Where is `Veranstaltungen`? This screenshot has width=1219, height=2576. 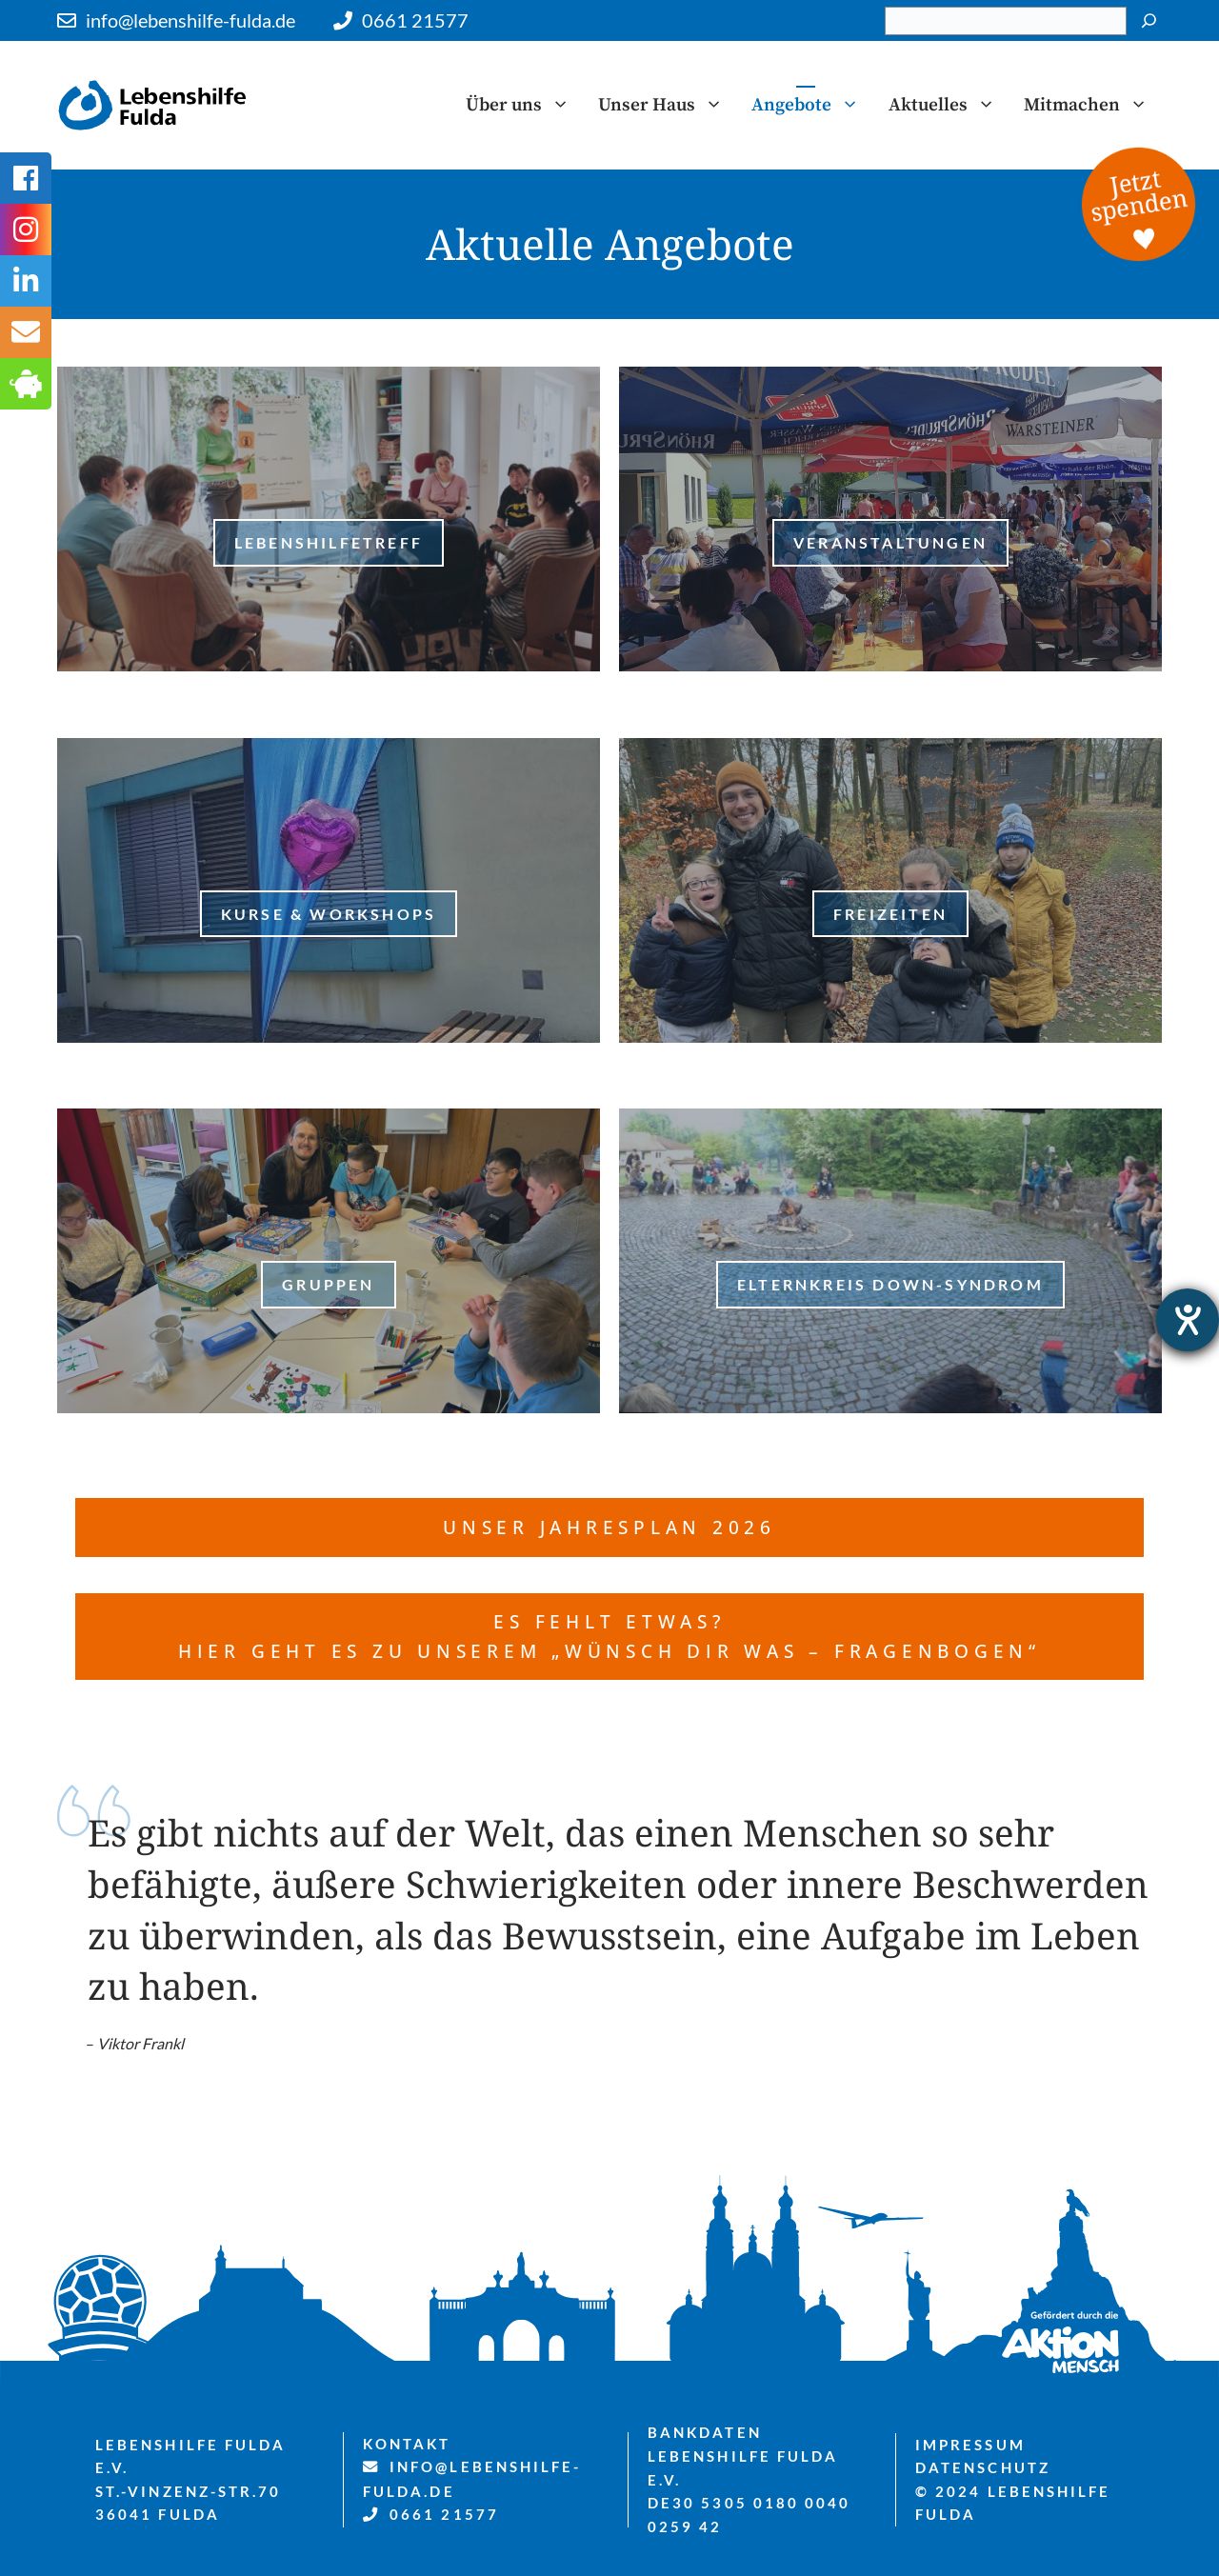 Veranstaltungen is located at coordinates (890, 542).